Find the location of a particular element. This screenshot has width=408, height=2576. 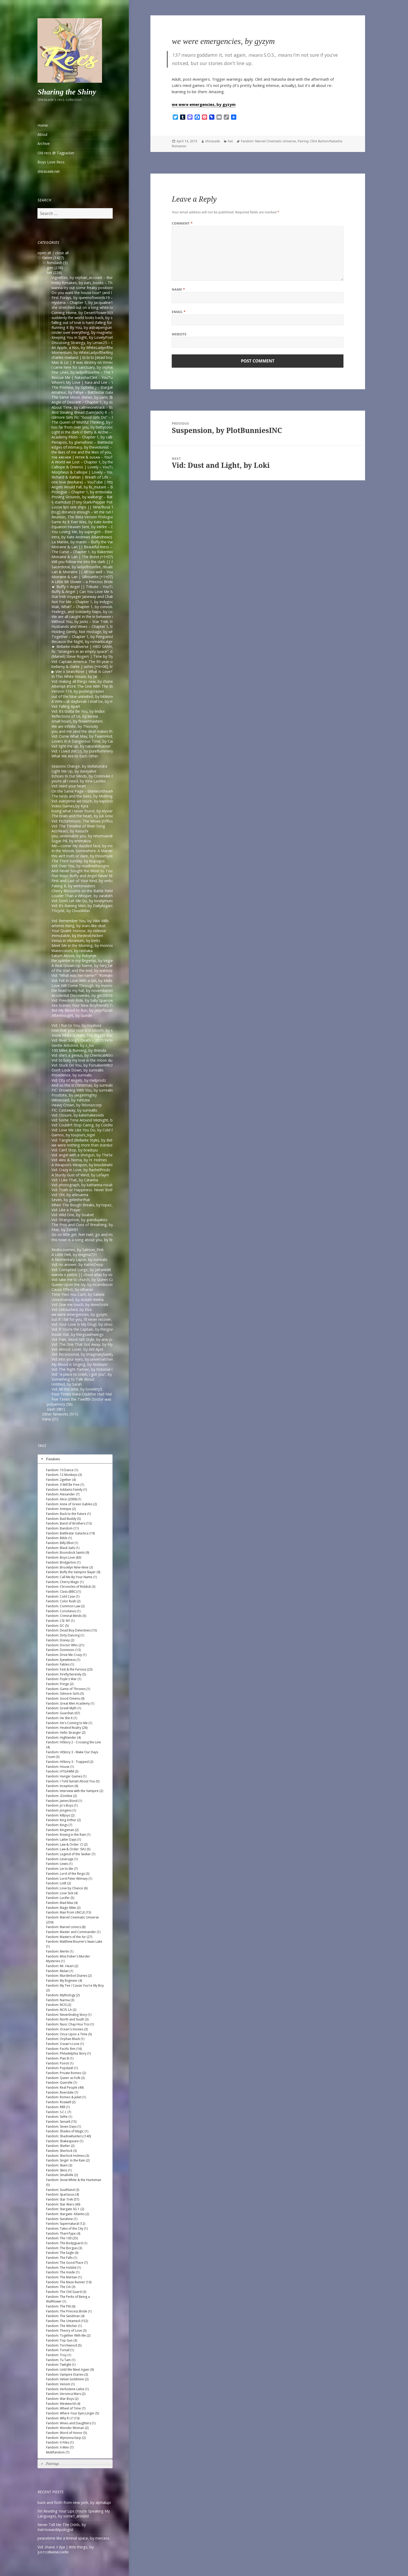

Home is located at coordinates (42, 125).